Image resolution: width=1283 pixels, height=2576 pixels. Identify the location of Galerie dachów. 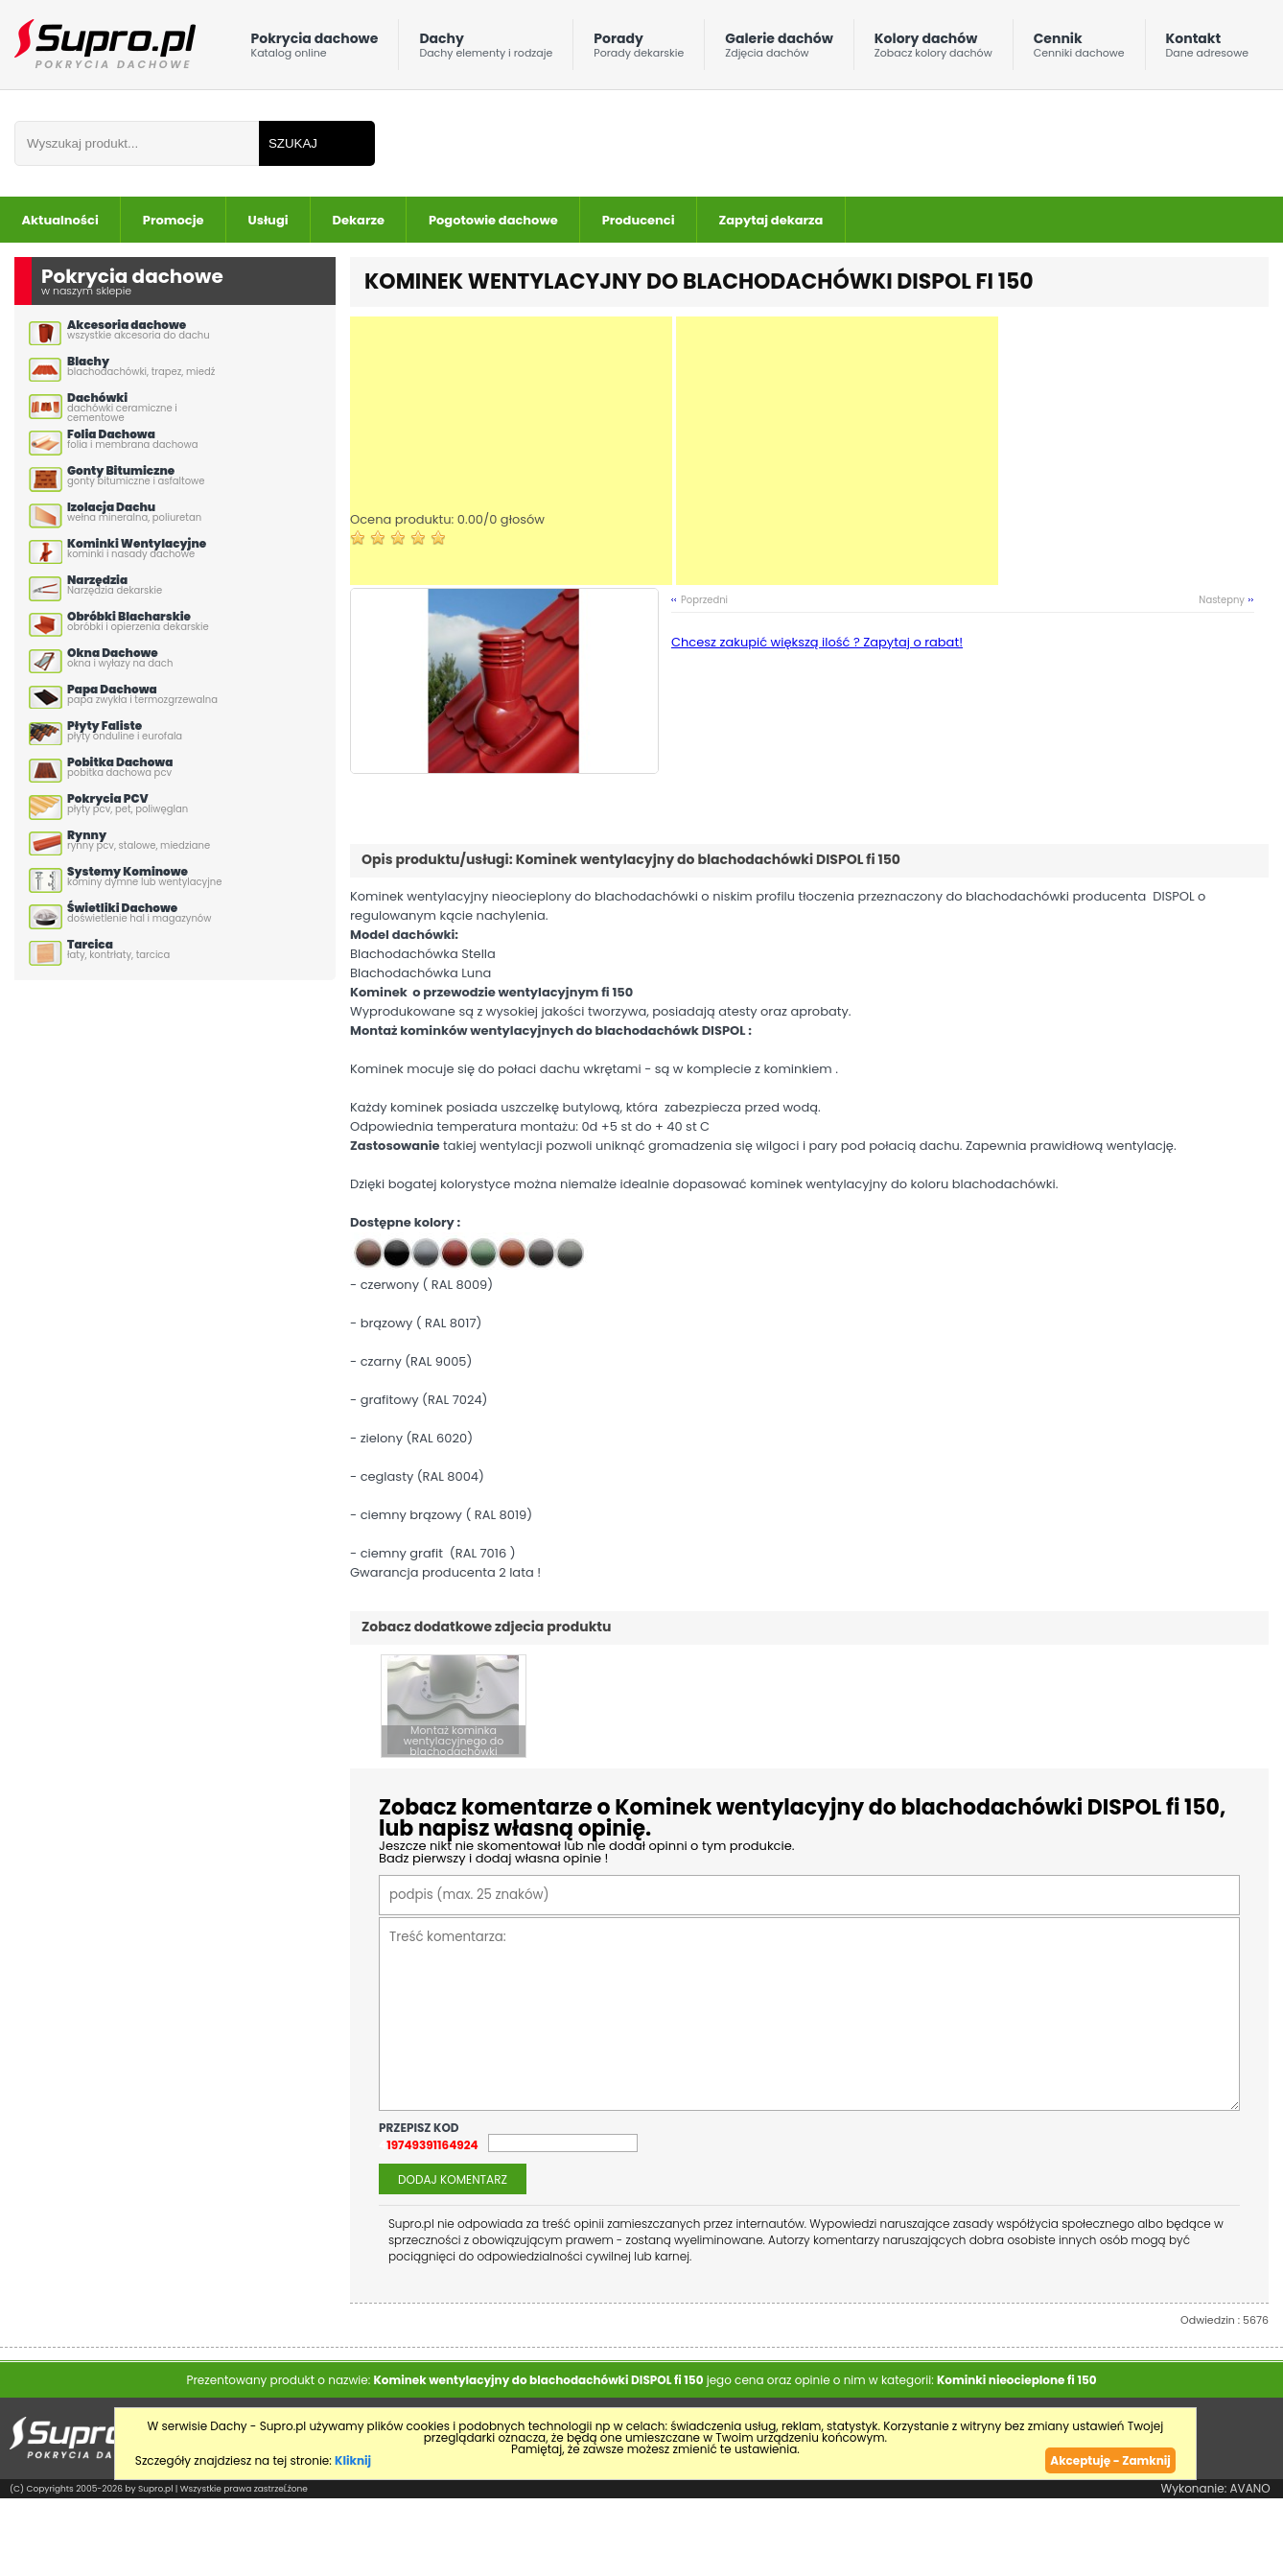
(779, 49).